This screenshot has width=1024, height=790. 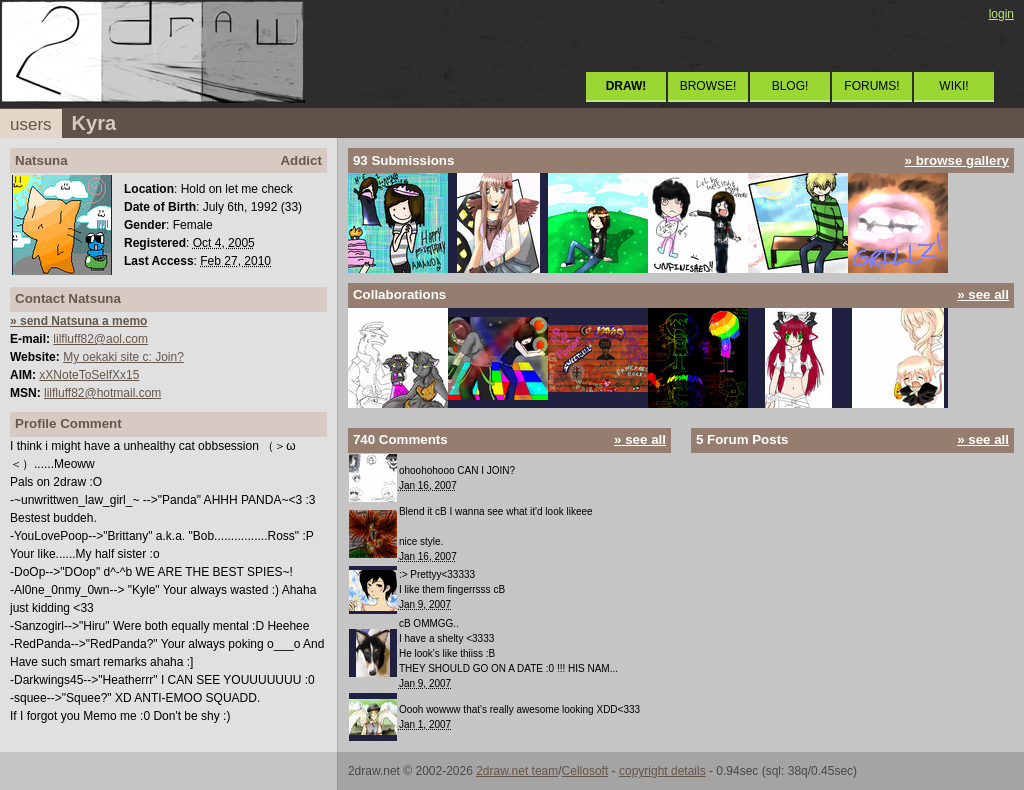 I want to click on WIKI!, so click(x=953, y=86).